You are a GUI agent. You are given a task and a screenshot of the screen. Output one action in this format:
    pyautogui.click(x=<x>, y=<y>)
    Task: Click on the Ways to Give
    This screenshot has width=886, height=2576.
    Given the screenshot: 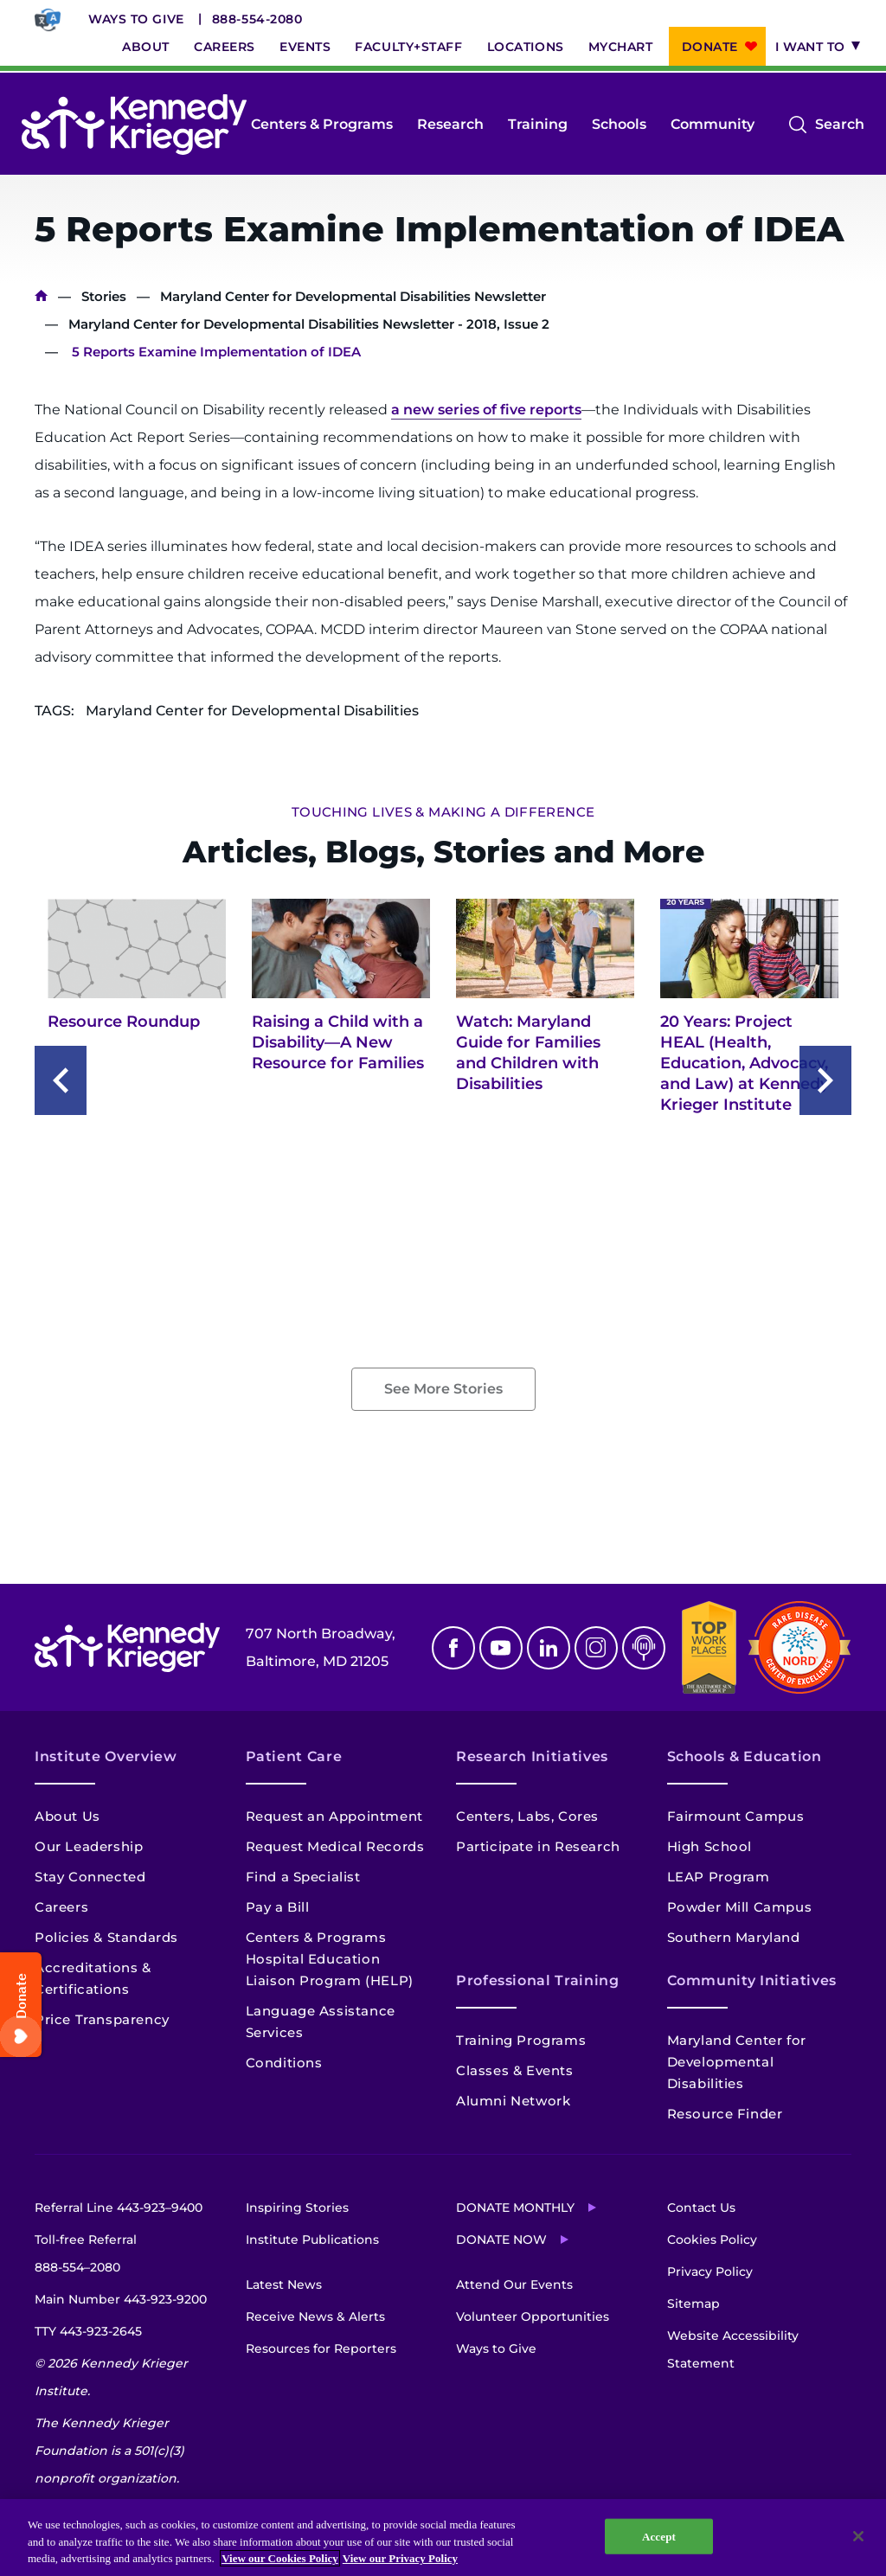 What is the action you would take?
    pyautogui.click(x=136, y=19)
    